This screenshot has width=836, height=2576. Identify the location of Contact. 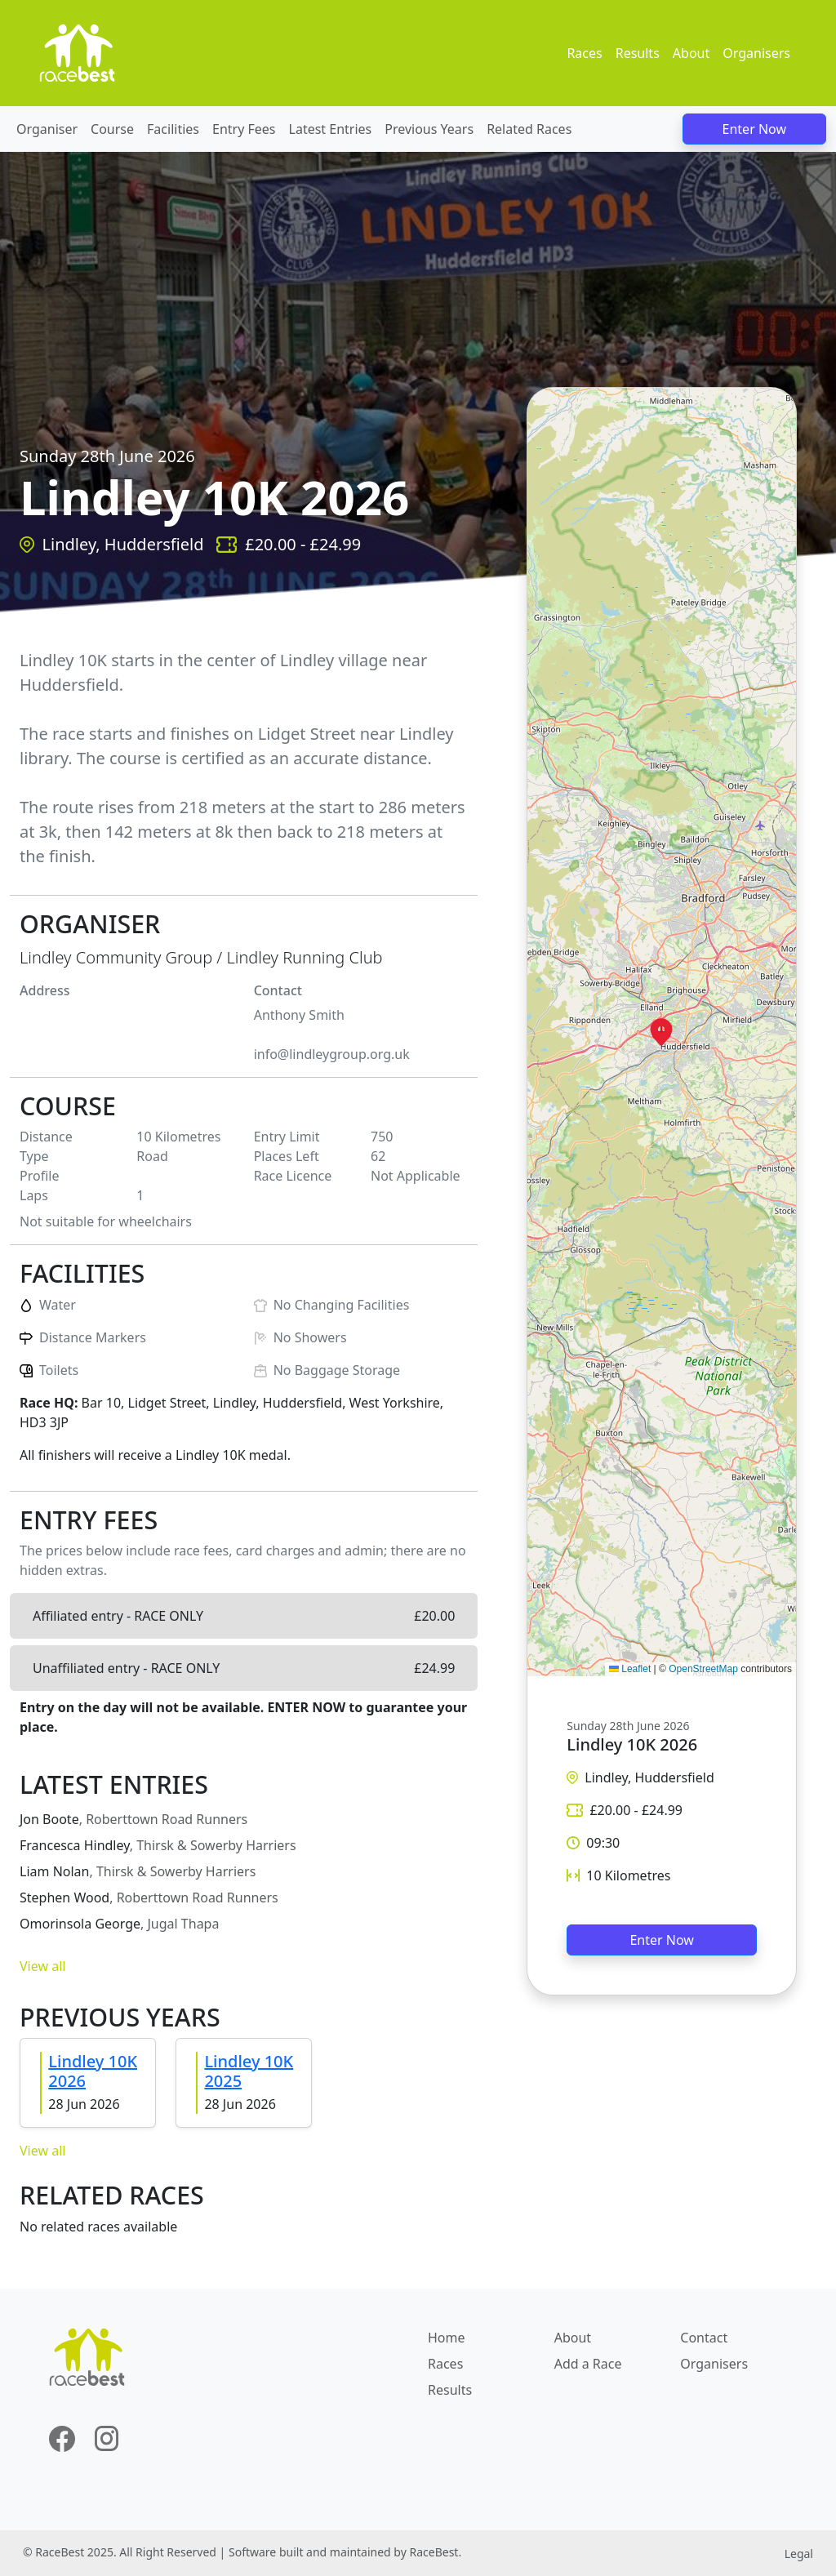
(703, 2338).